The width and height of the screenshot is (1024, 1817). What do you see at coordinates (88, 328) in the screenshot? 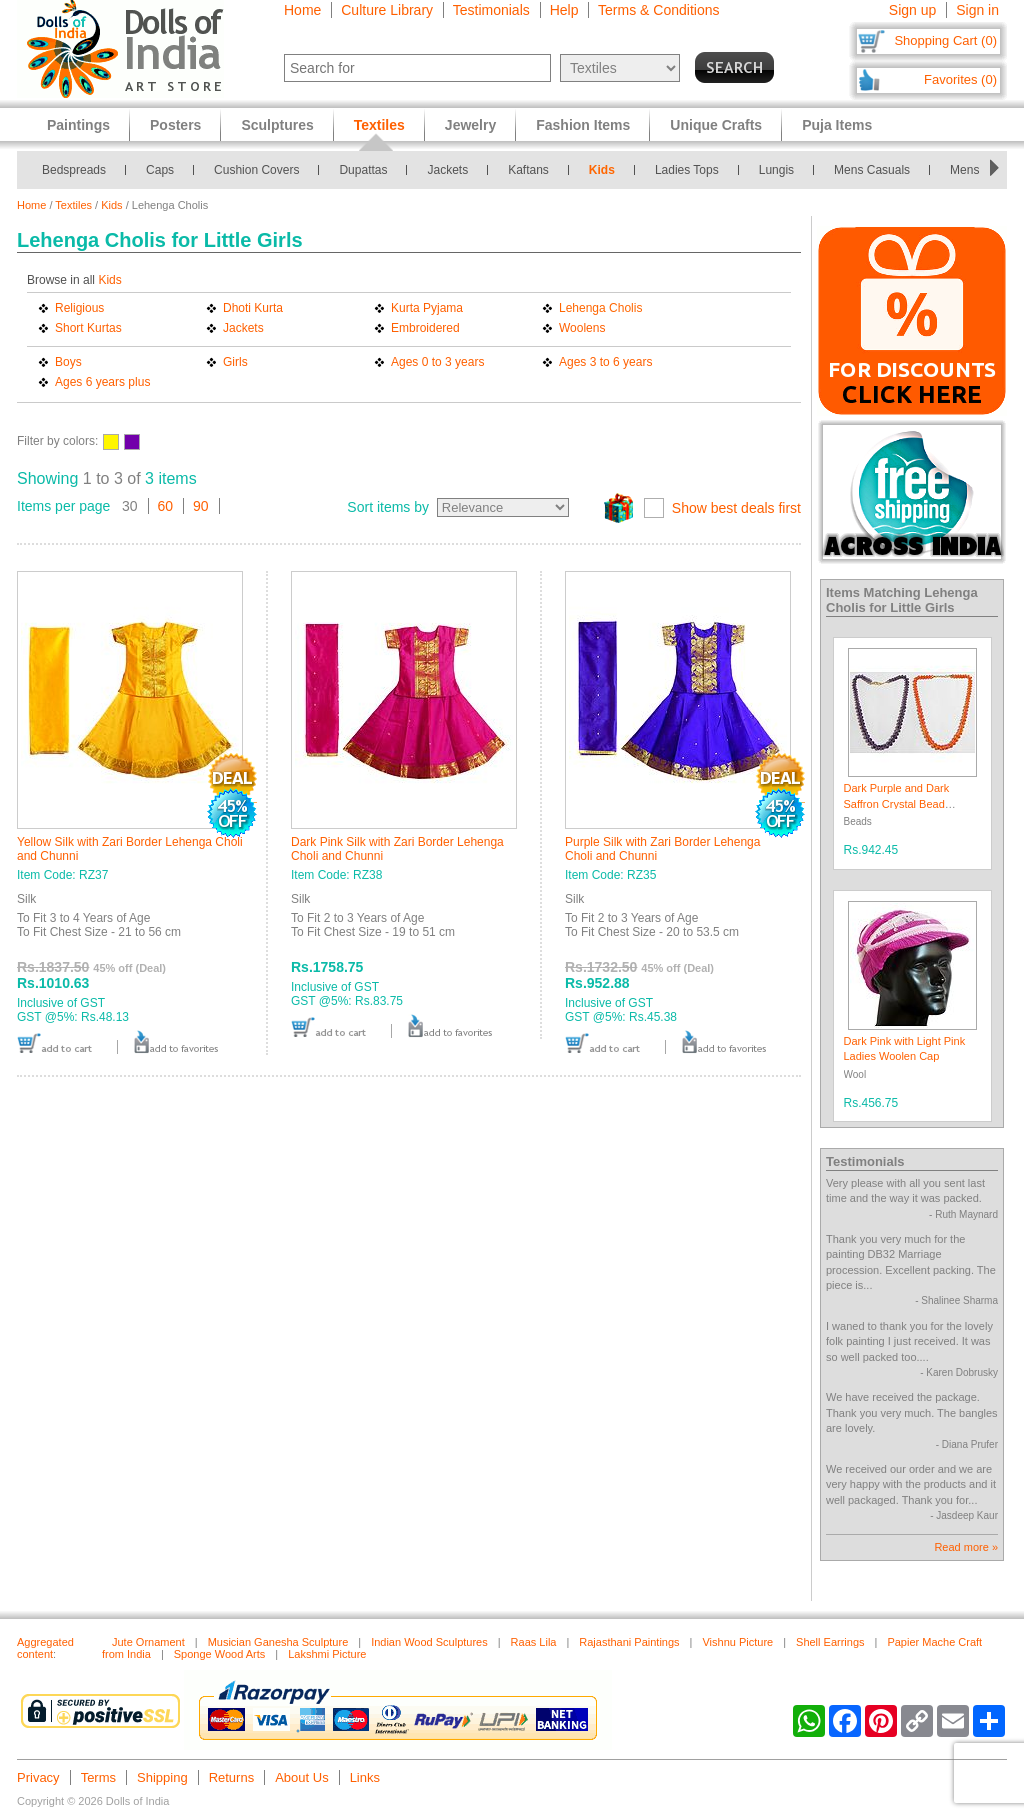
I see `Short Kurtas` at bounding box center [88, 328].